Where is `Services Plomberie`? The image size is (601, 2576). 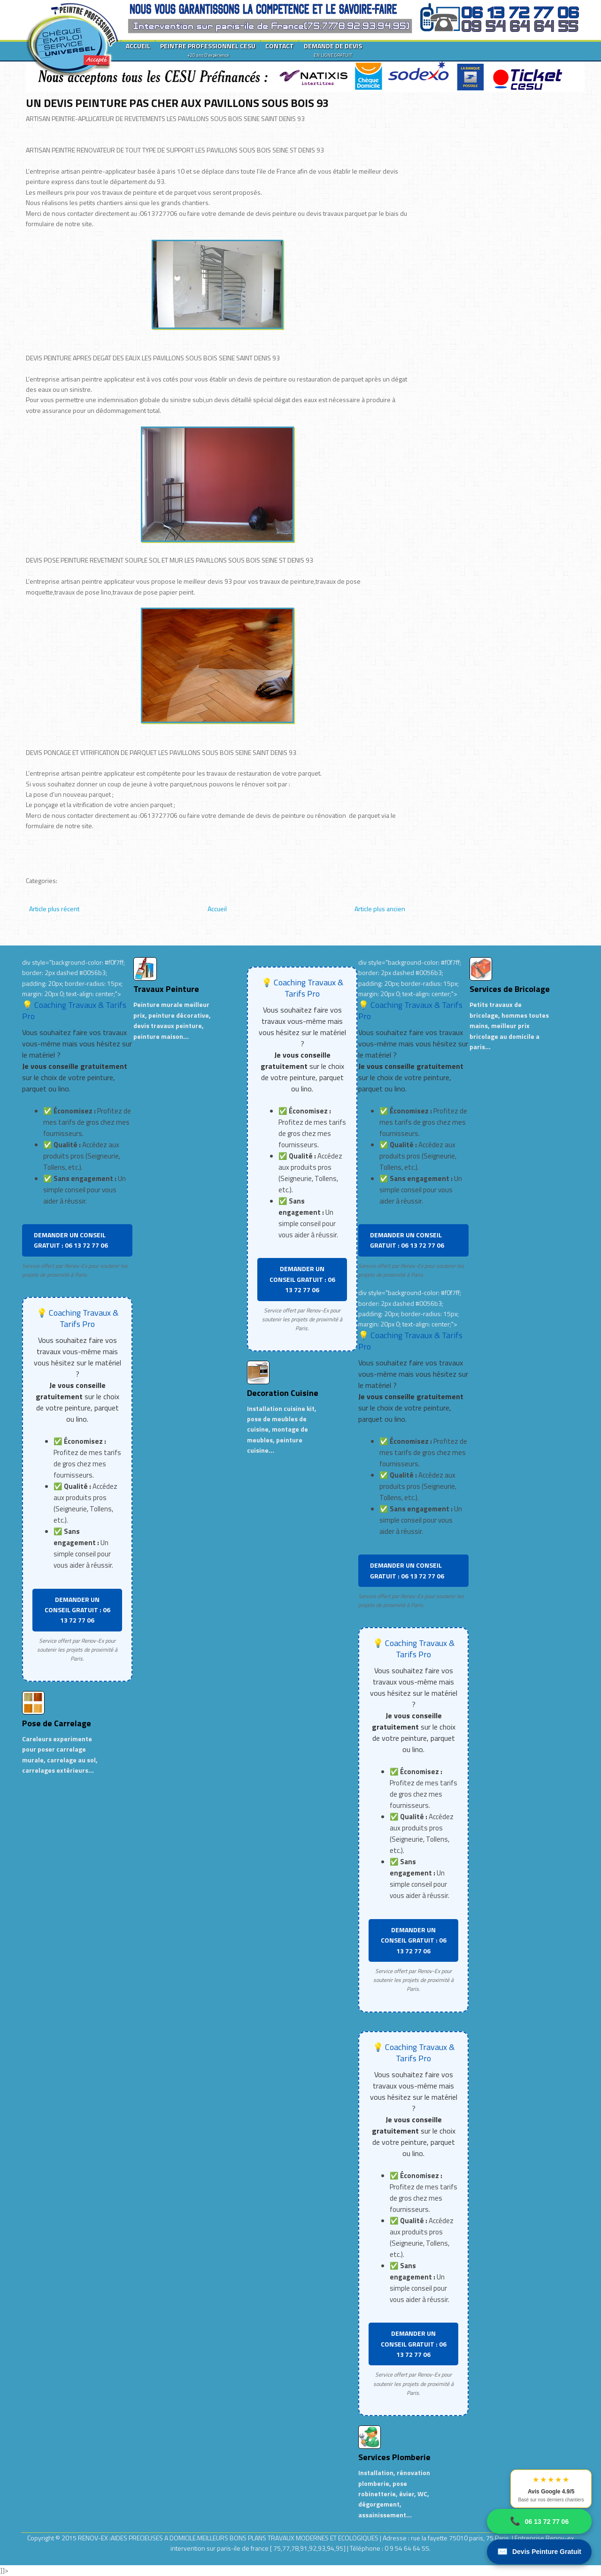
Services Plomberie is located at coordinates (394, 2457).